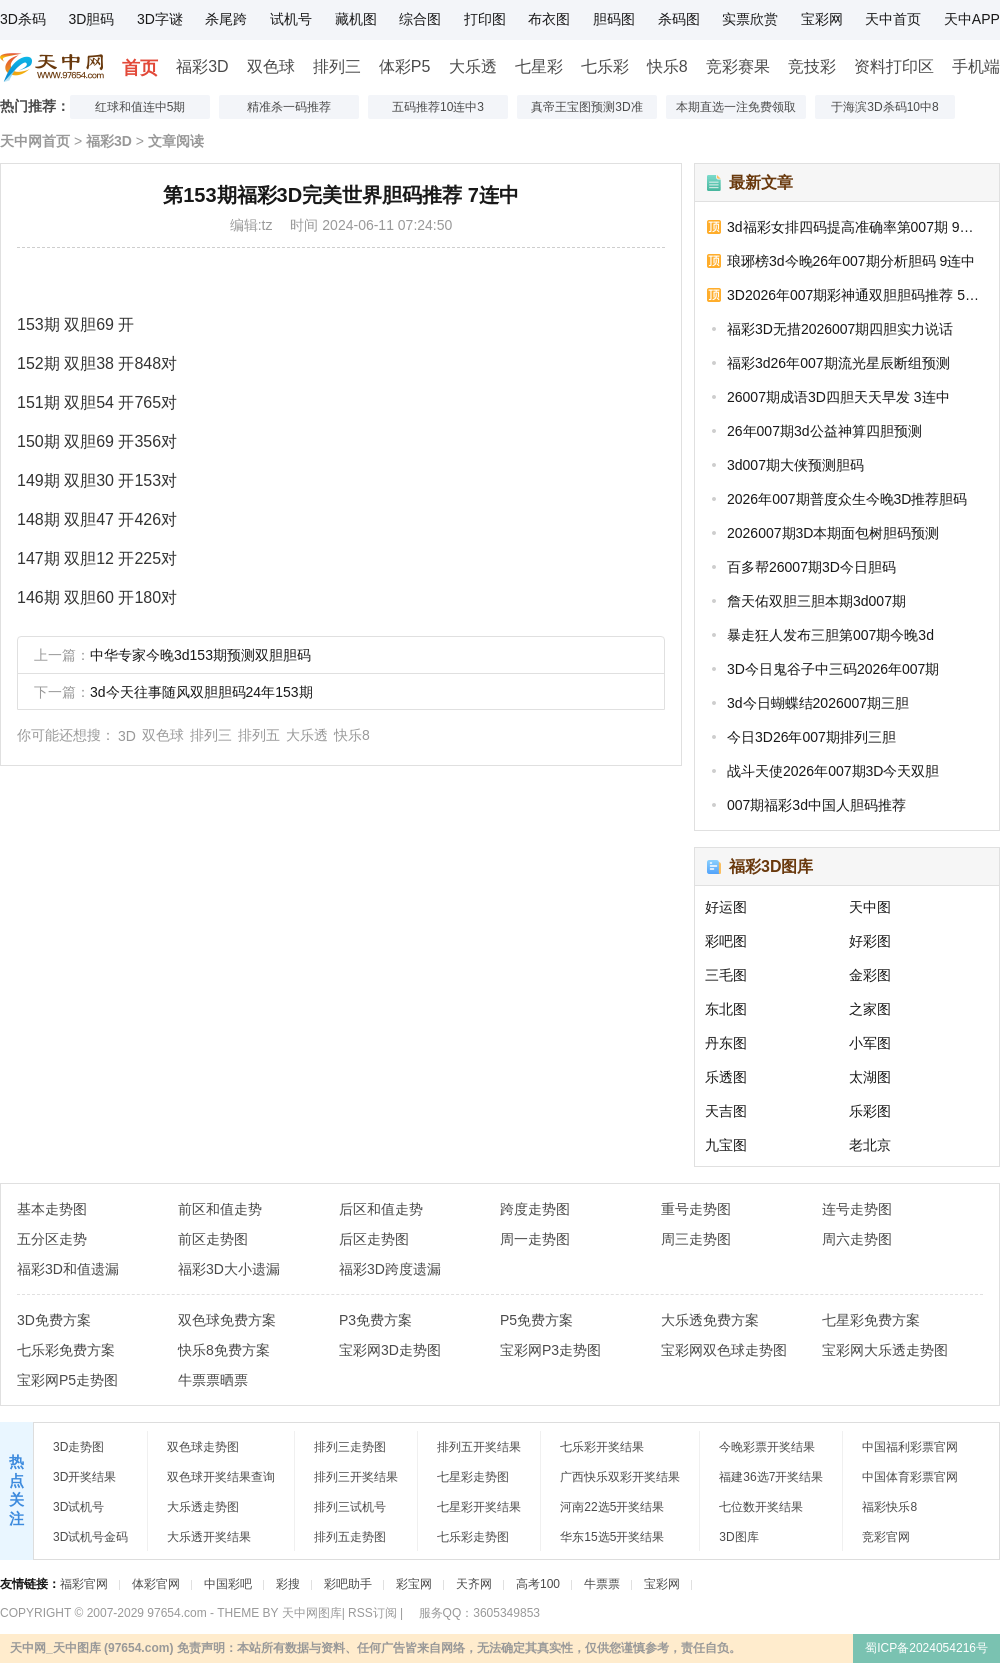 The height and width of the screenshot is (1675, 1000). What do you see at coordinates (473, 1537) in the screenshot?
I see `七乐彩走势图` at bounding box center [473, 1537].